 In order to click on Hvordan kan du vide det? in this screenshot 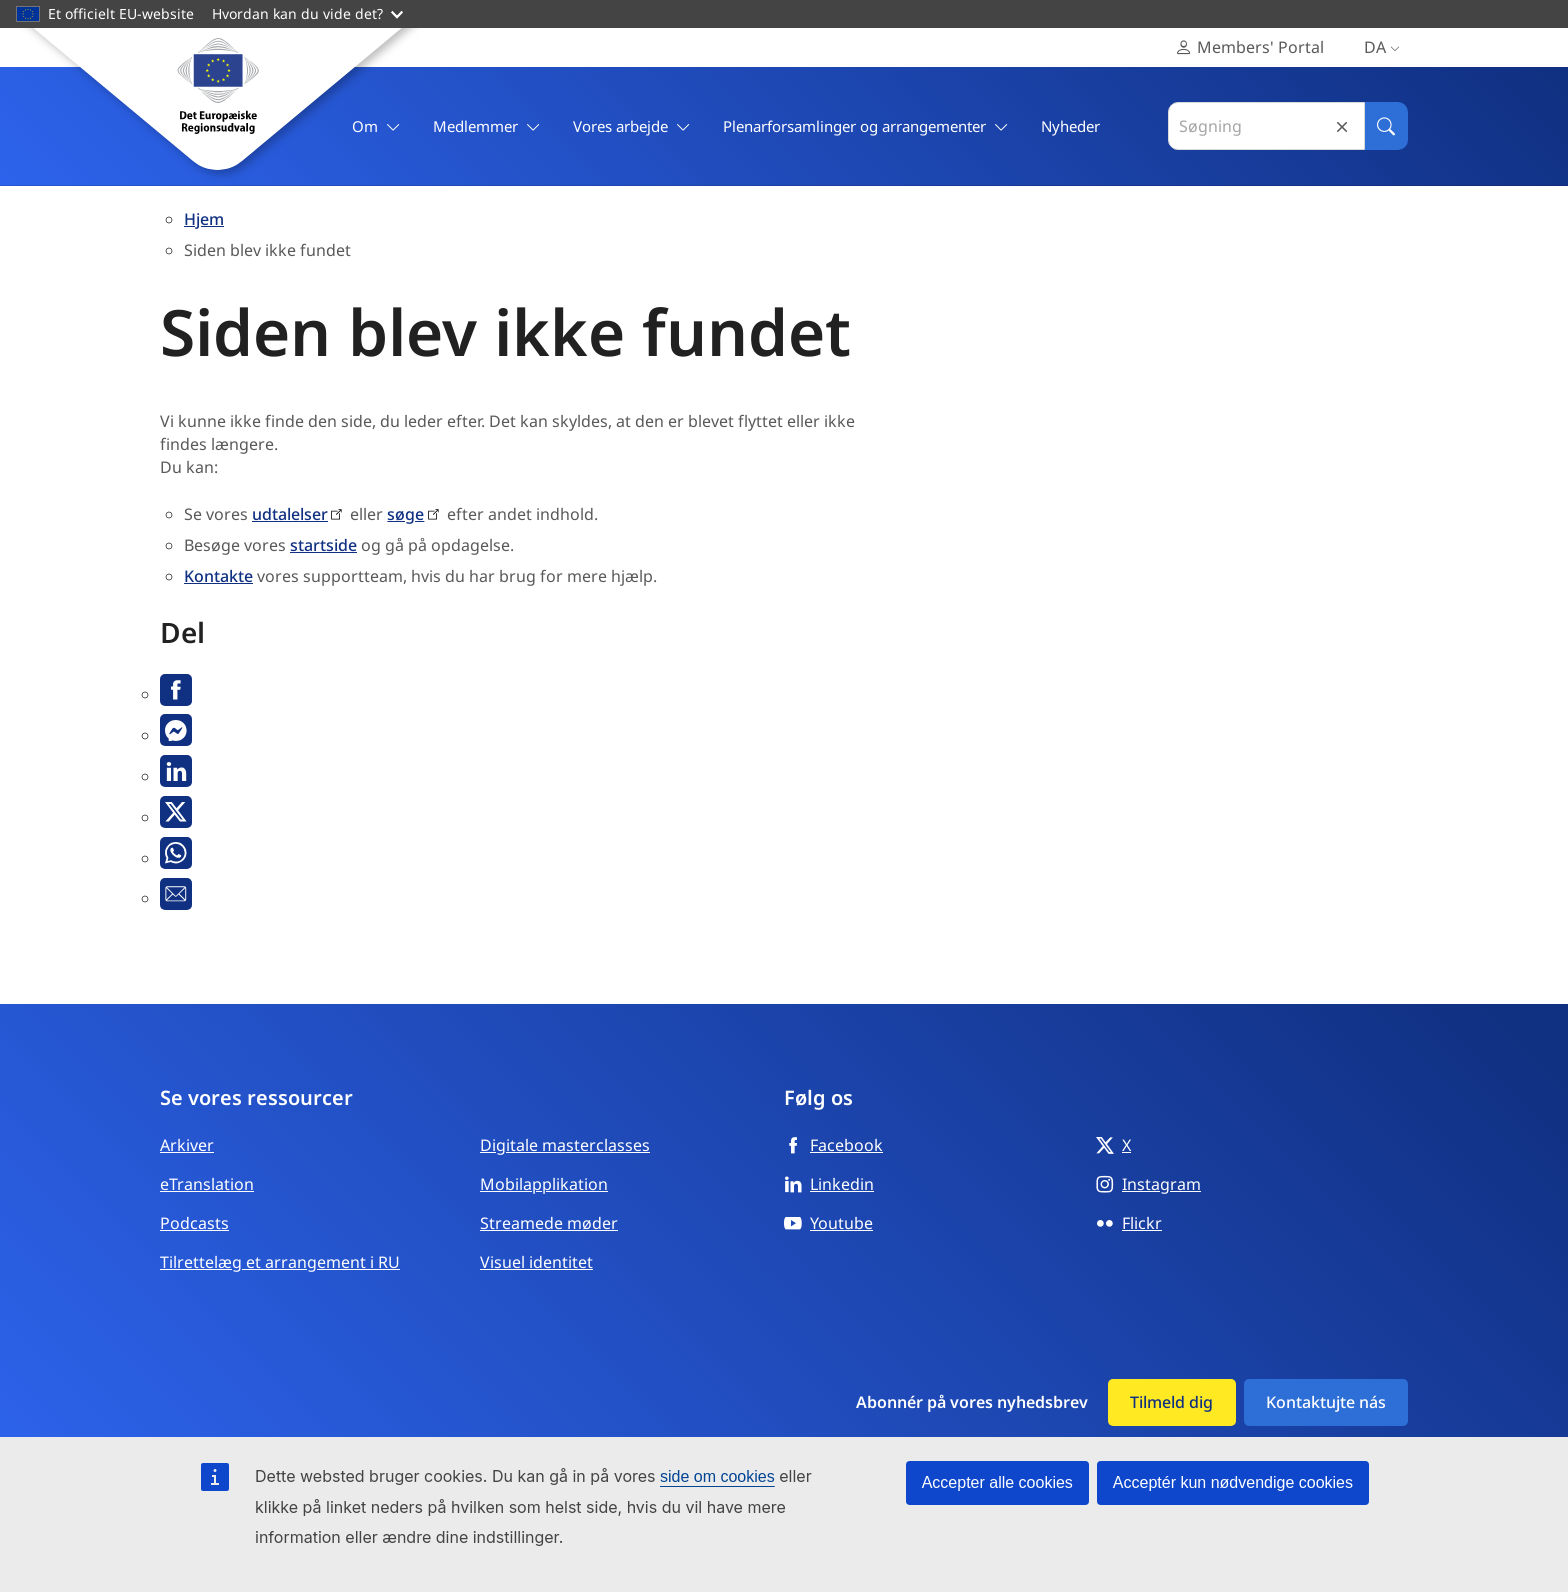, I will do `click(307, 13)`.